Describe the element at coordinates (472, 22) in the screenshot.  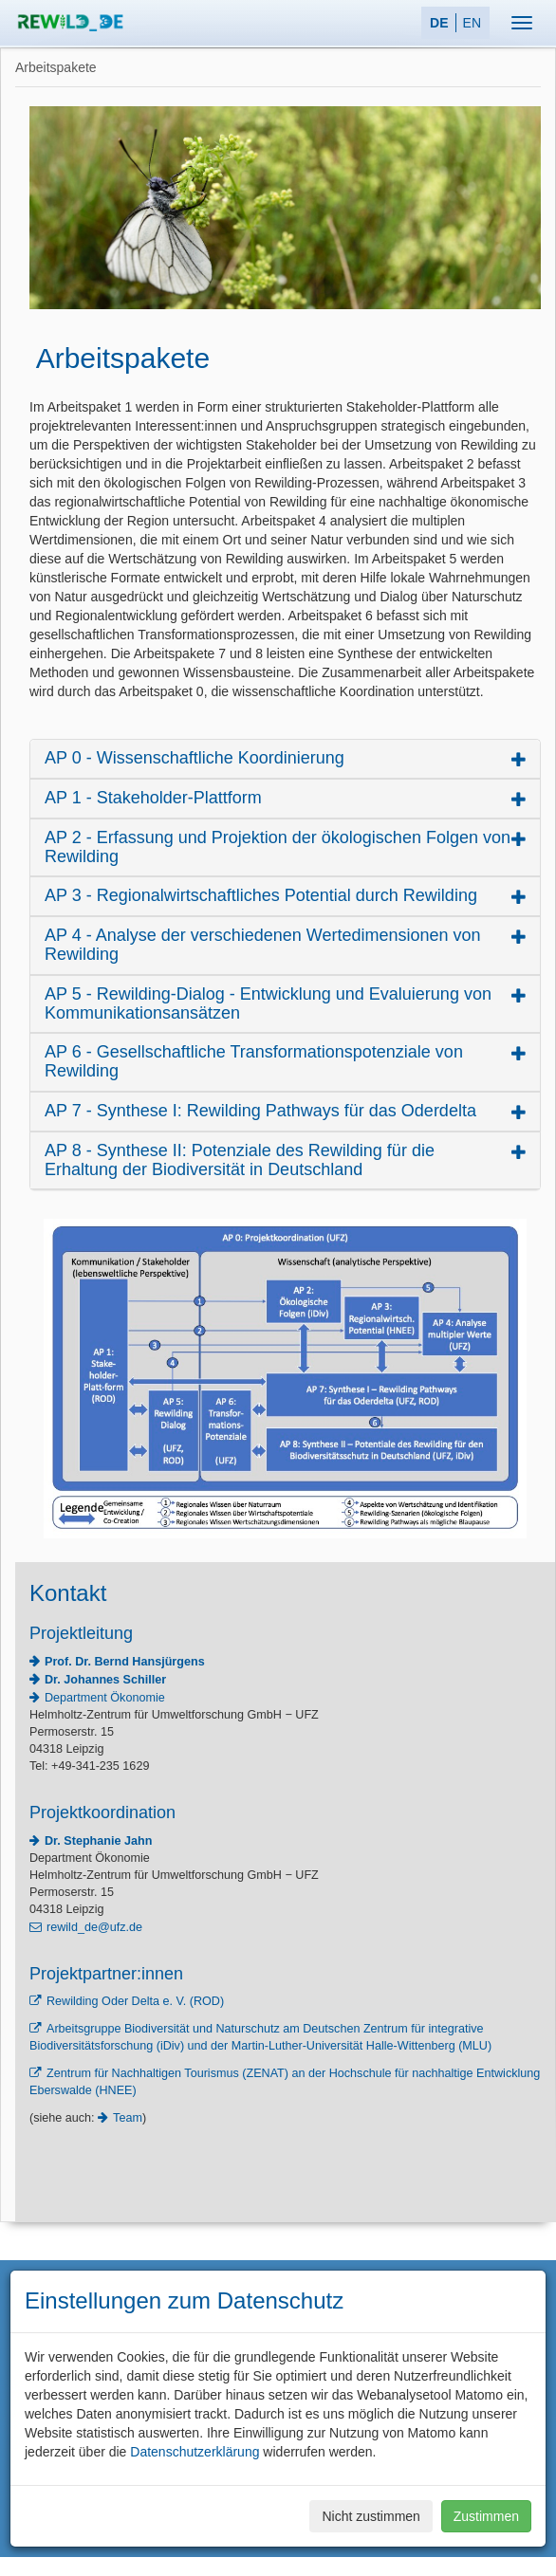
I see `EN` at that location.